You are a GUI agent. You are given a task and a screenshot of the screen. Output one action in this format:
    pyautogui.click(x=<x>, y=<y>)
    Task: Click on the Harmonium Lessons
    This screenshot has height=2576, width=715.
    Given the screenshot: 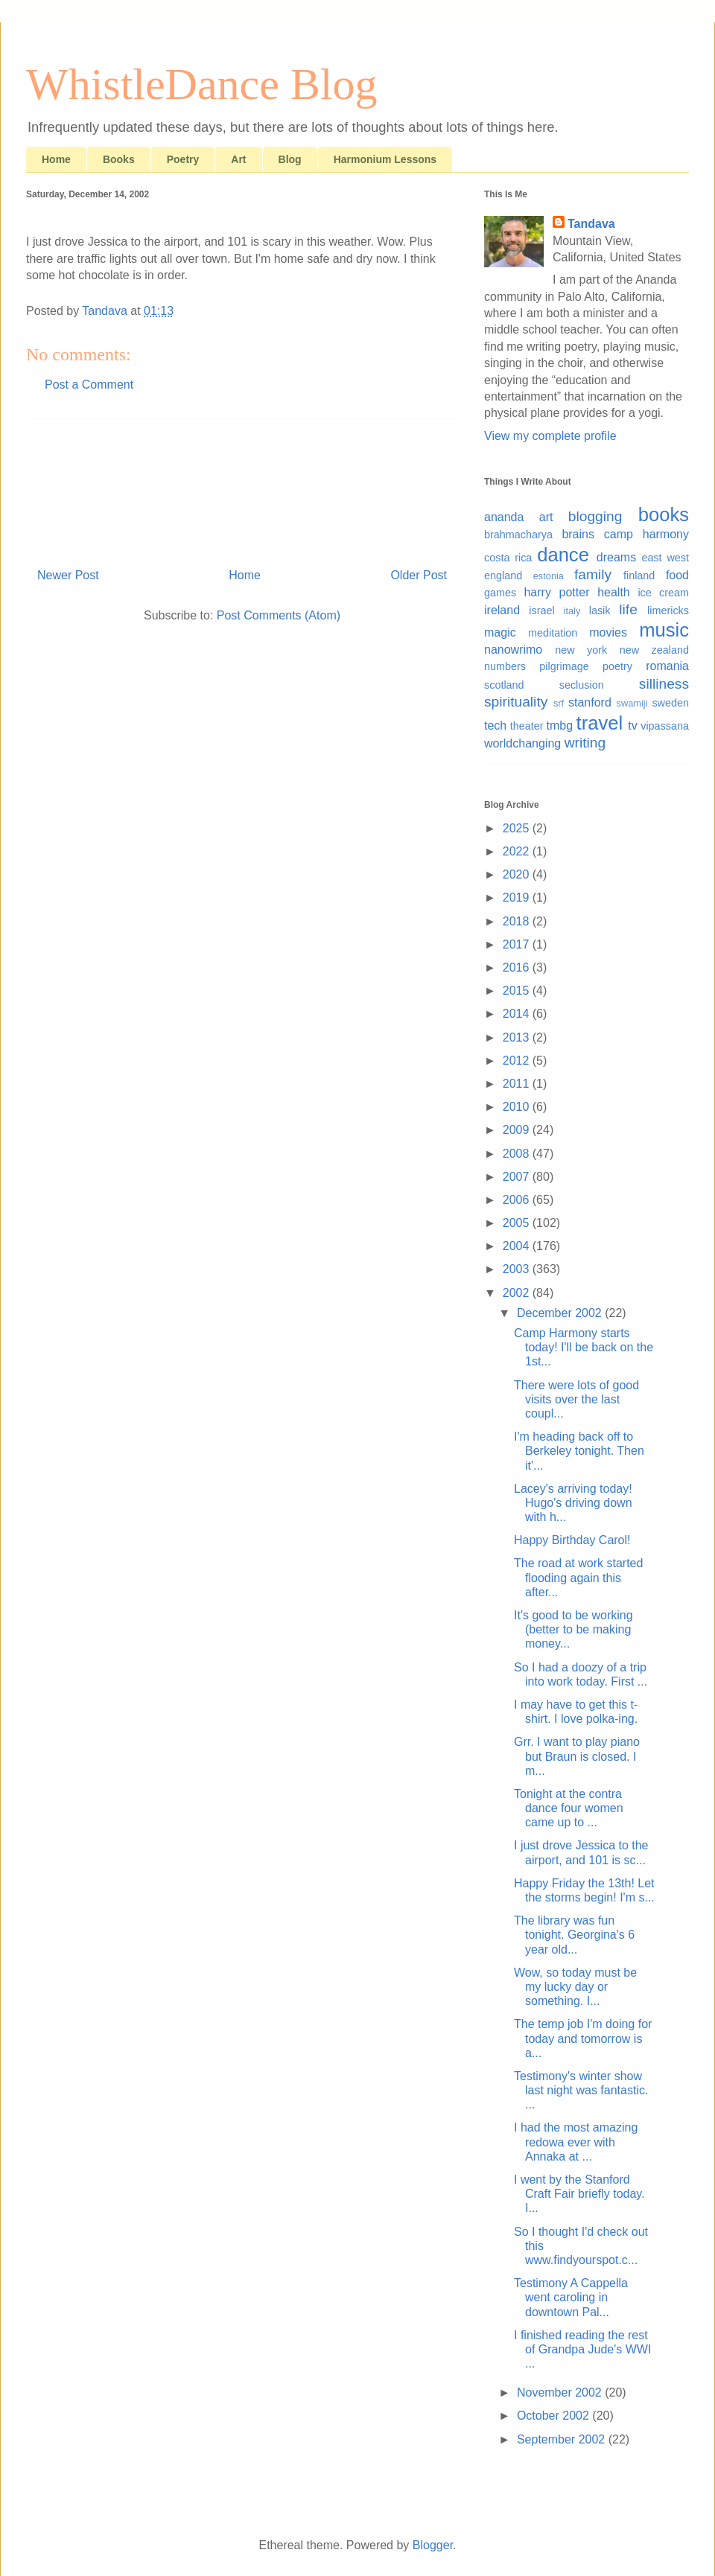 What is the action you would take?
    pyautogui.click(x=385, y=159)
    